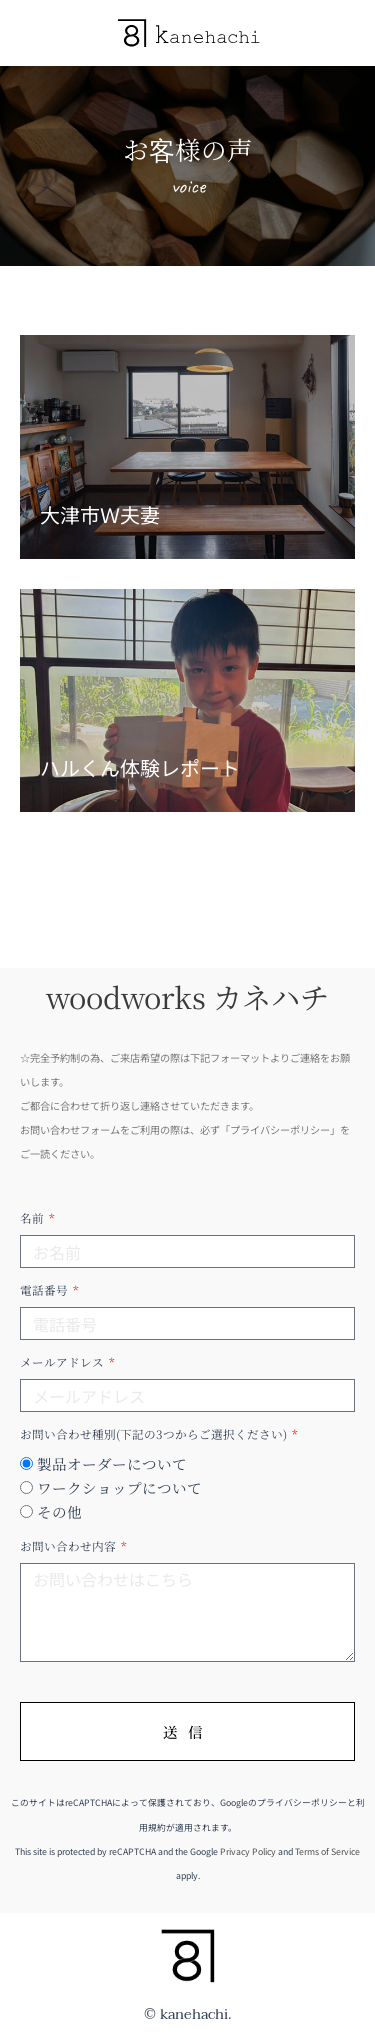  What do you see at coordinates (327, 1851) in the screenshot?
I see `Terms of Service` at bounding box center [327, 1851].